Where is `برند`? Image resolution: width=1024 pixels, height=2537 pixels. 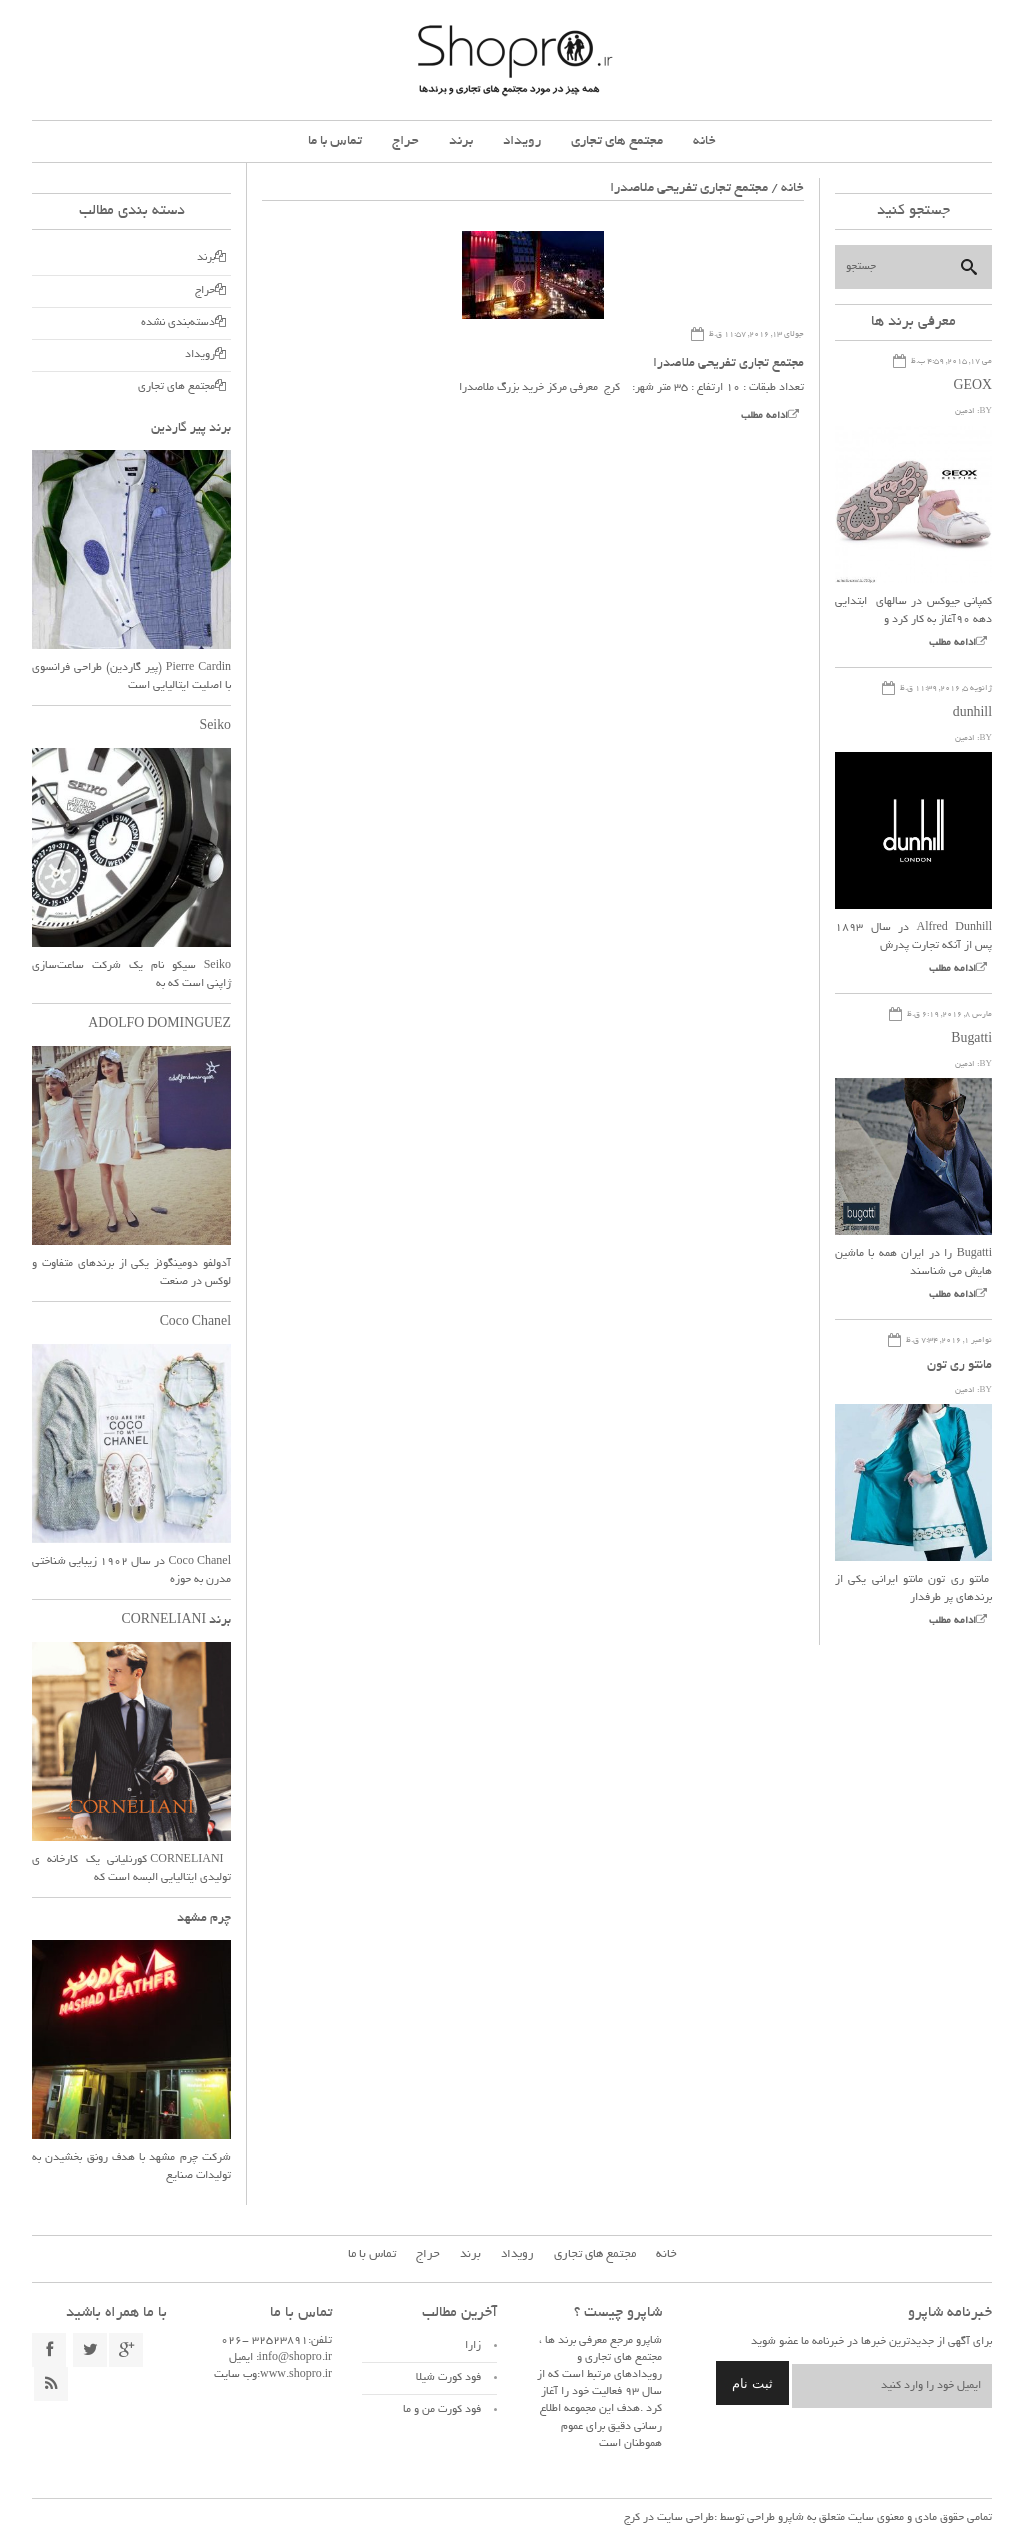
برند is located at coordinates (461, 141).